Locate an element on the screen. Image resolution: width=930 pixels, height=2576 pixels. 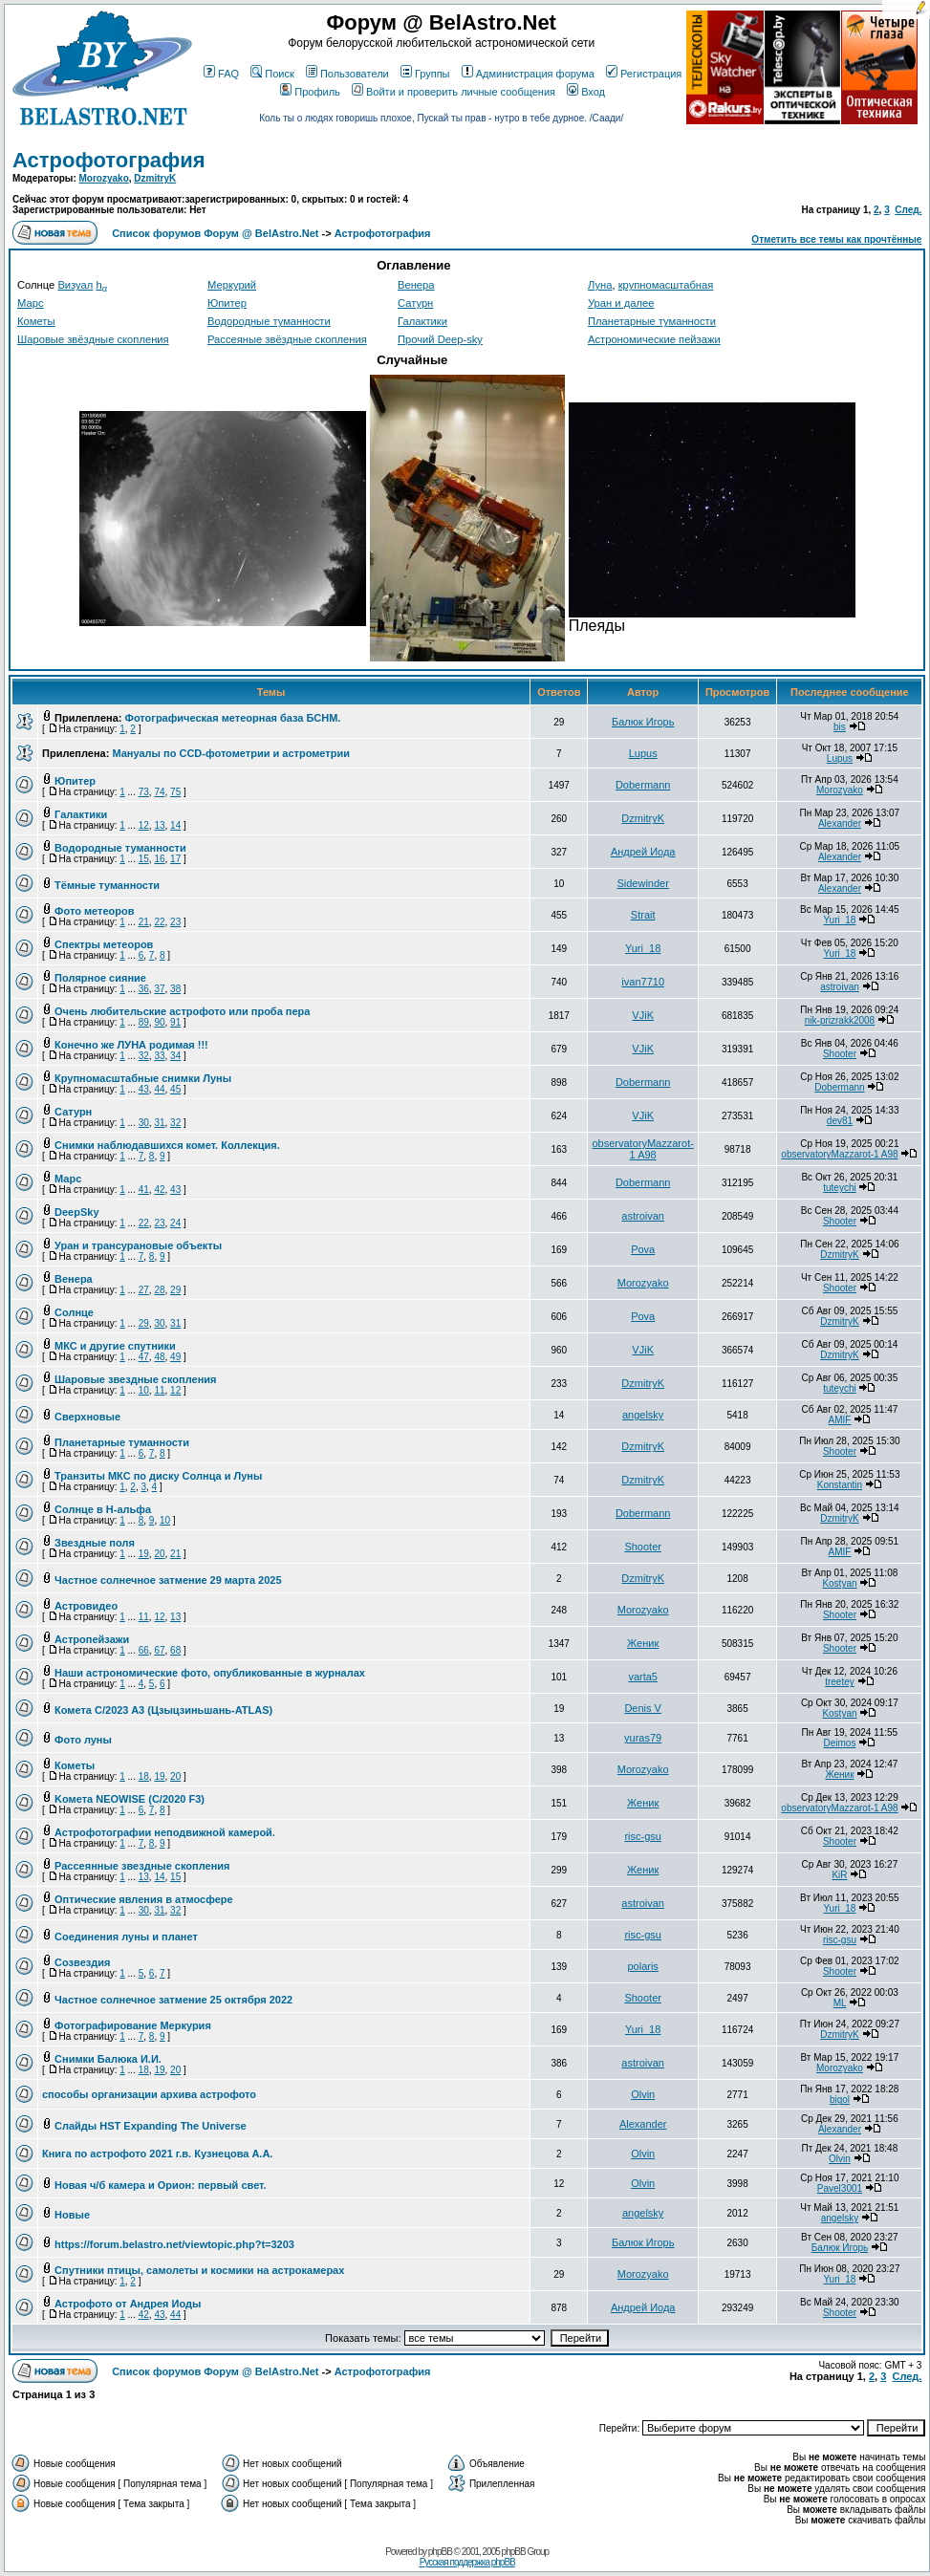
nik-prizrakk2008 is located at coordinates (840, 1020).